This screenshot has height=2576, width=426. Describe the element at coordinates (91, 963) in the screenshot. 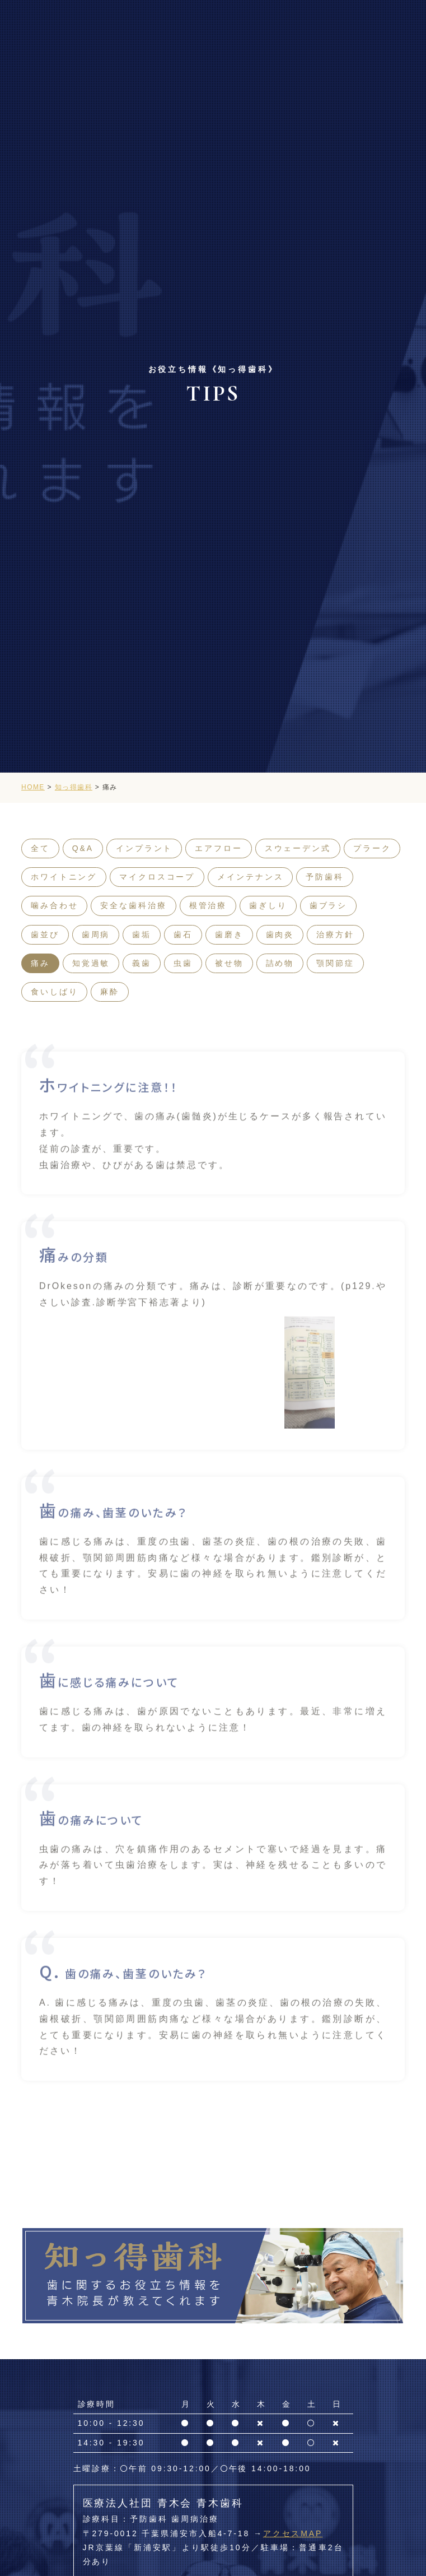

I see `知覚過敏` at that location.